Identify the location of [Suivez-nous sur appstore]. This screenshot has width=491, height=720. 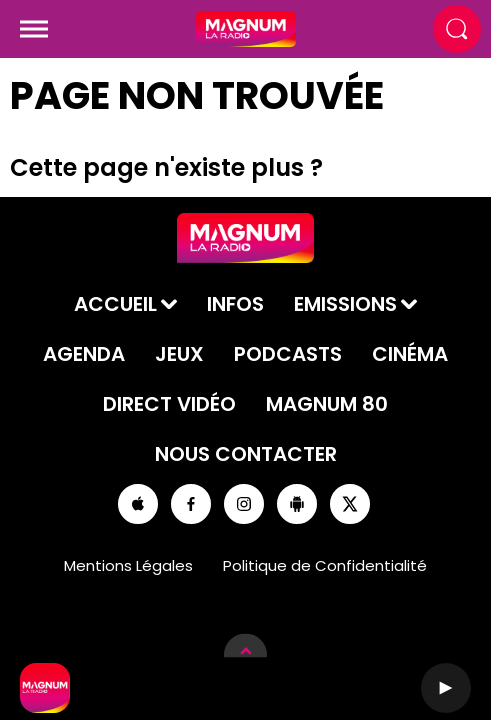
(138, 504).